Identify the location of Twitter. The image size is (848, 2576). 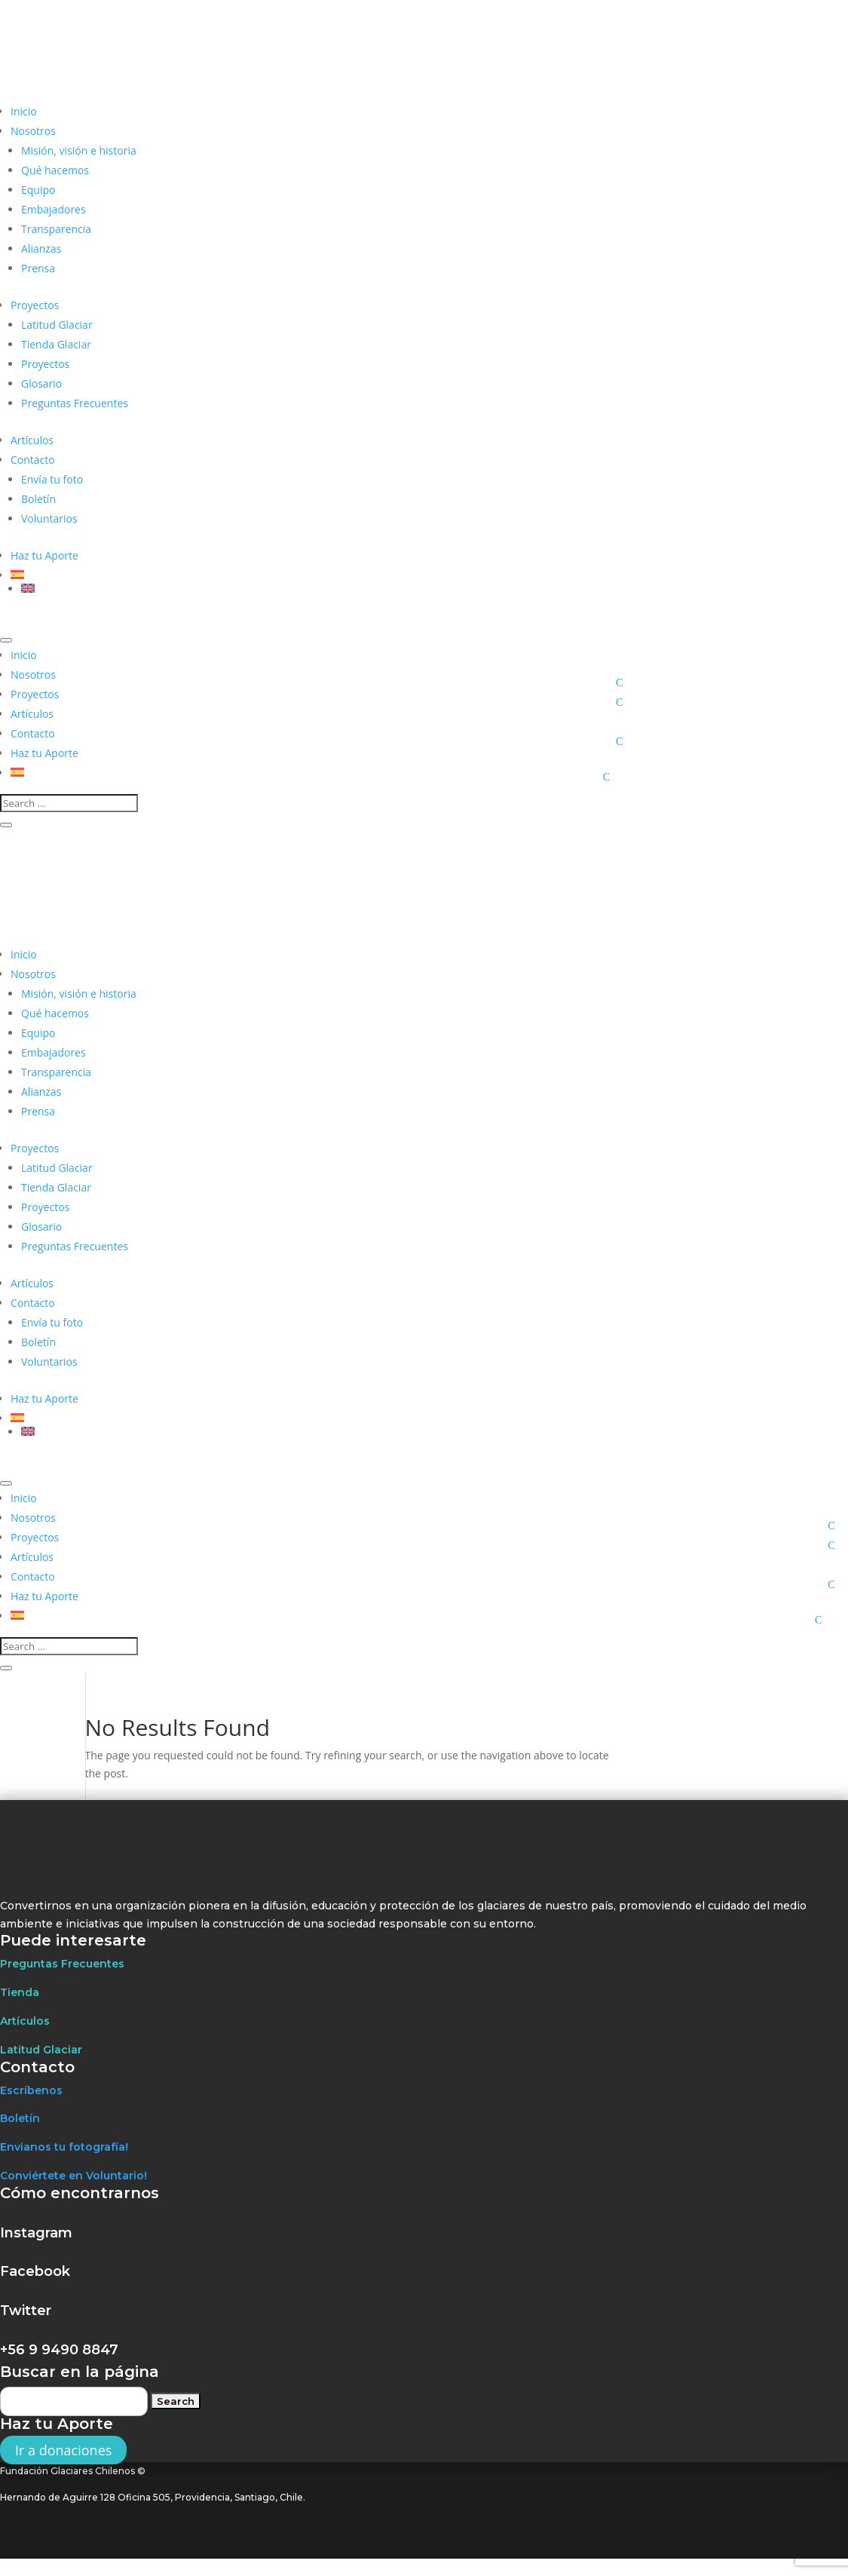
(25, 2310).